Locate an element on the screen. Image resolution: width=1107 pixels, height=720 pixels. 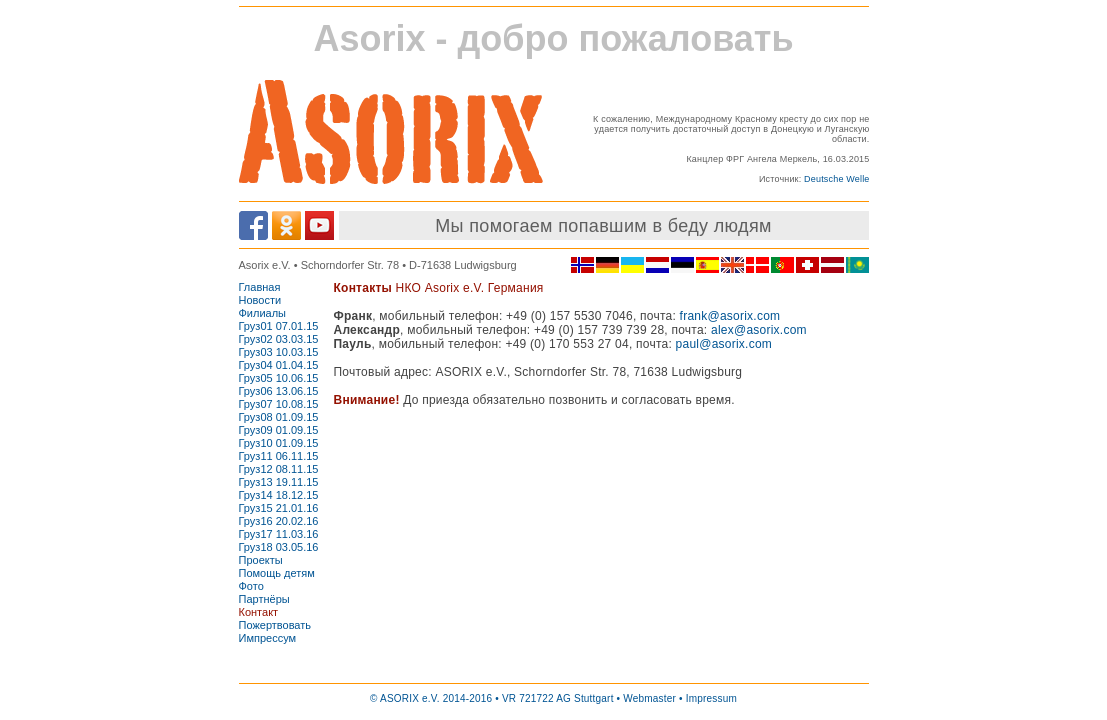
Груз06 13.06.15 is located at coordinates (279, 391).